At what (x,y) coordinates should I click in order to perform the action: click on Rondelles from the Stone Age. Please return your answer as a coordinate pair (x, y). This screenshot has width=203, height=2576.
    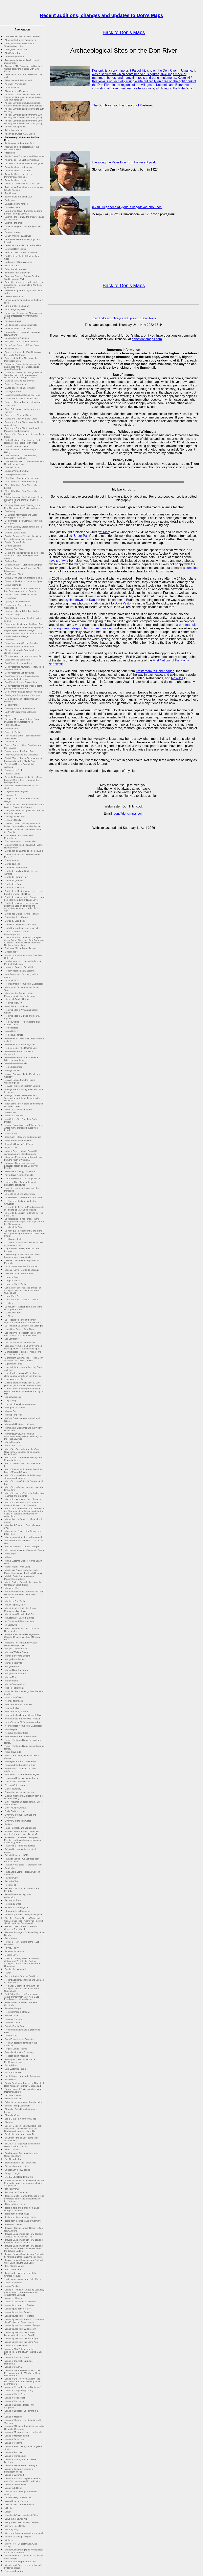
    Looking at the image, I should click on (19, 2052).